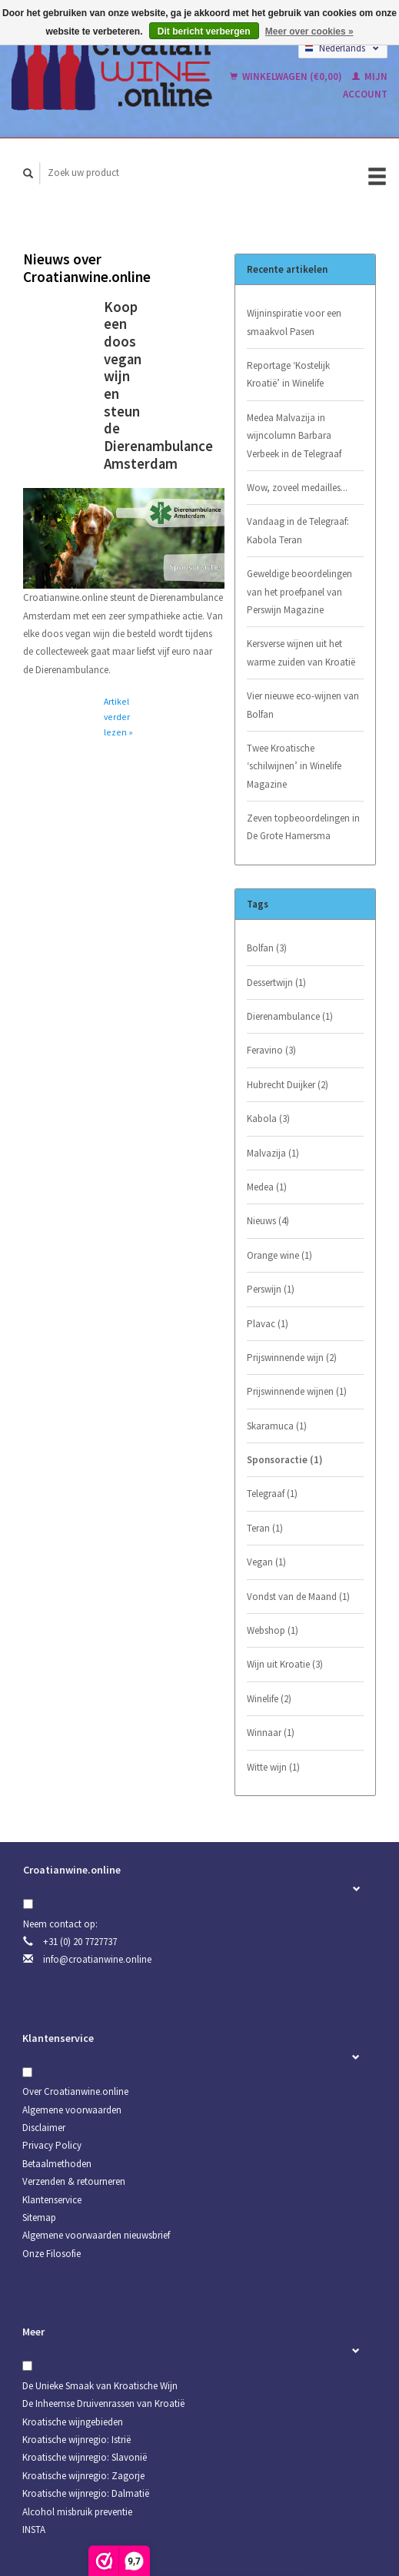 Image resolution: width=399 pixels, height=2576 pixels. Describe the element at coordinates (299, 591) in the screenshot. I see `Geweldige beoordelingen van het proefpanel van Perswijn Magazine` at that location.